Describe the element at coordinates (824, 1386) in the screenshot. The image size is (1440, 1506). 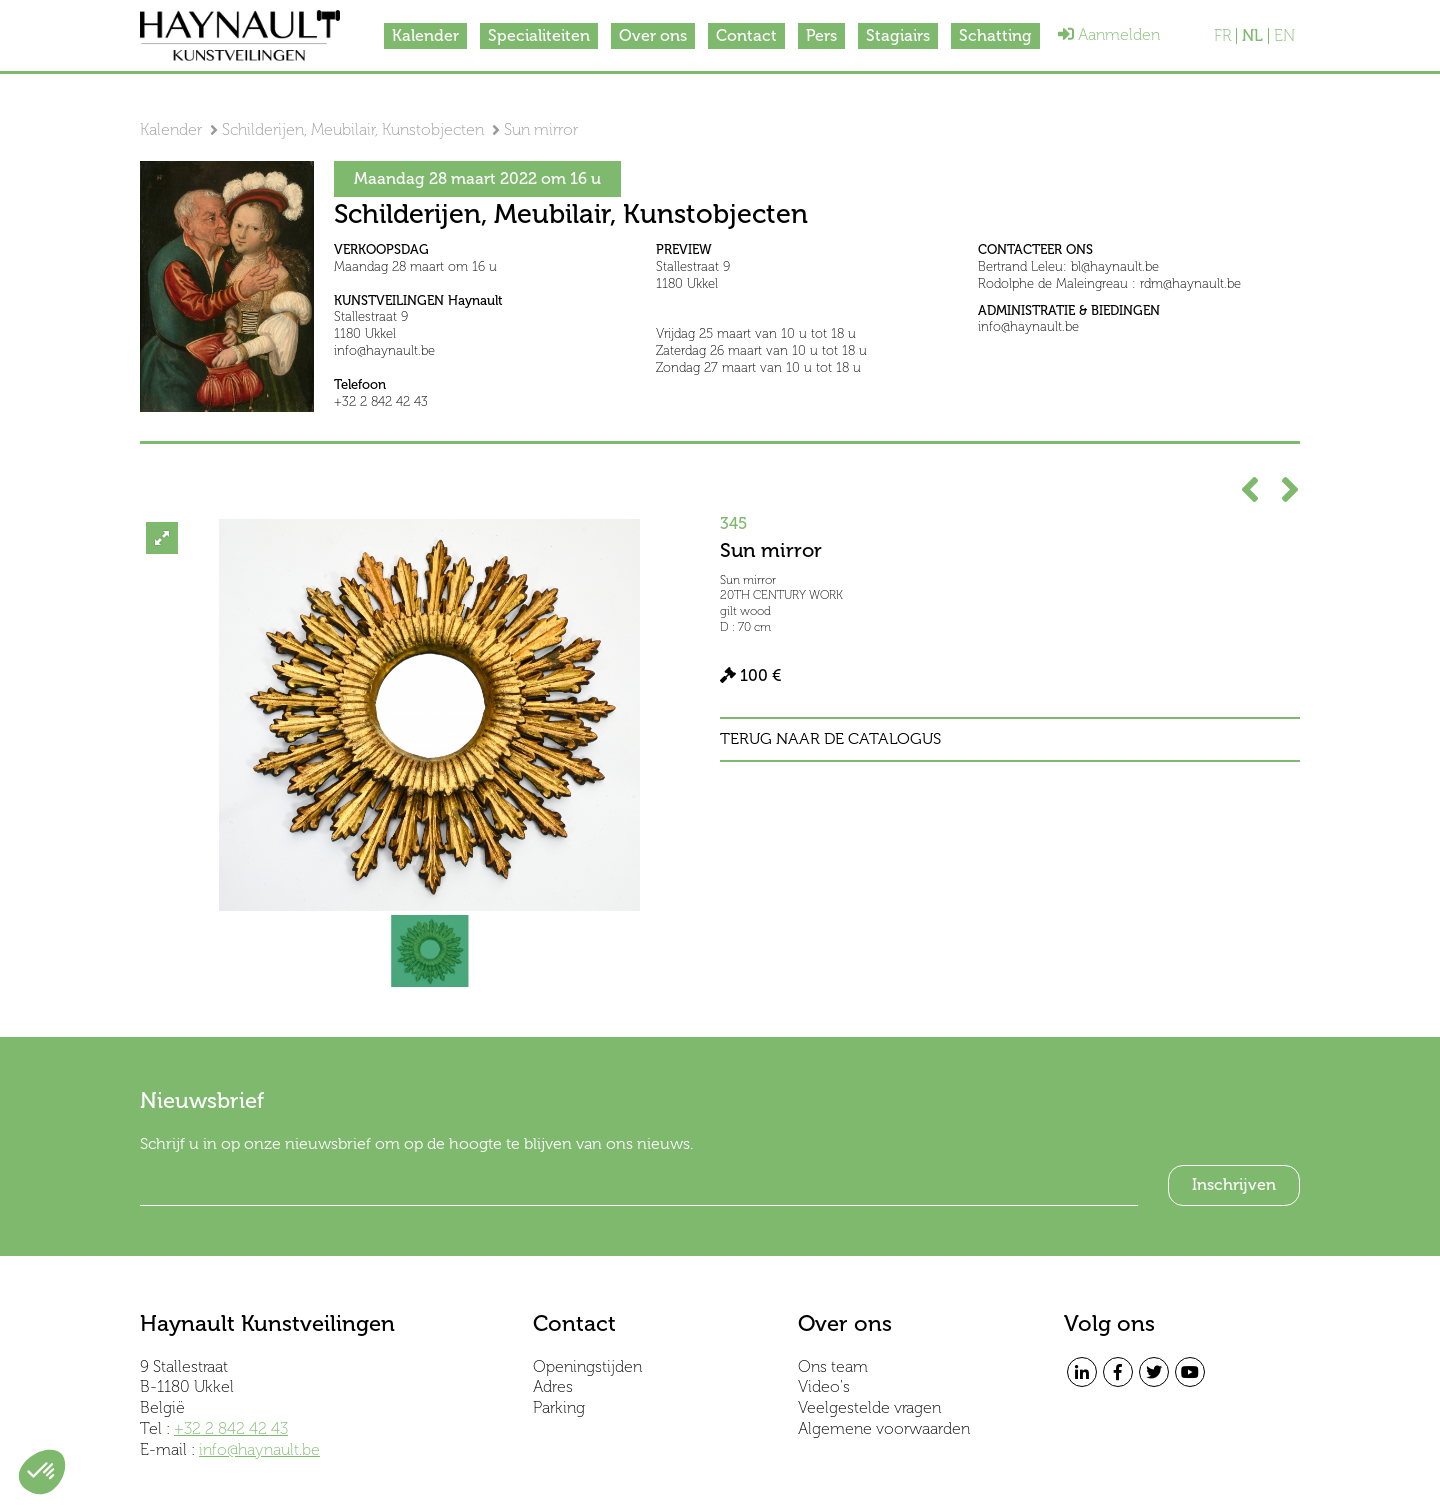
I see `Video's` at that location.